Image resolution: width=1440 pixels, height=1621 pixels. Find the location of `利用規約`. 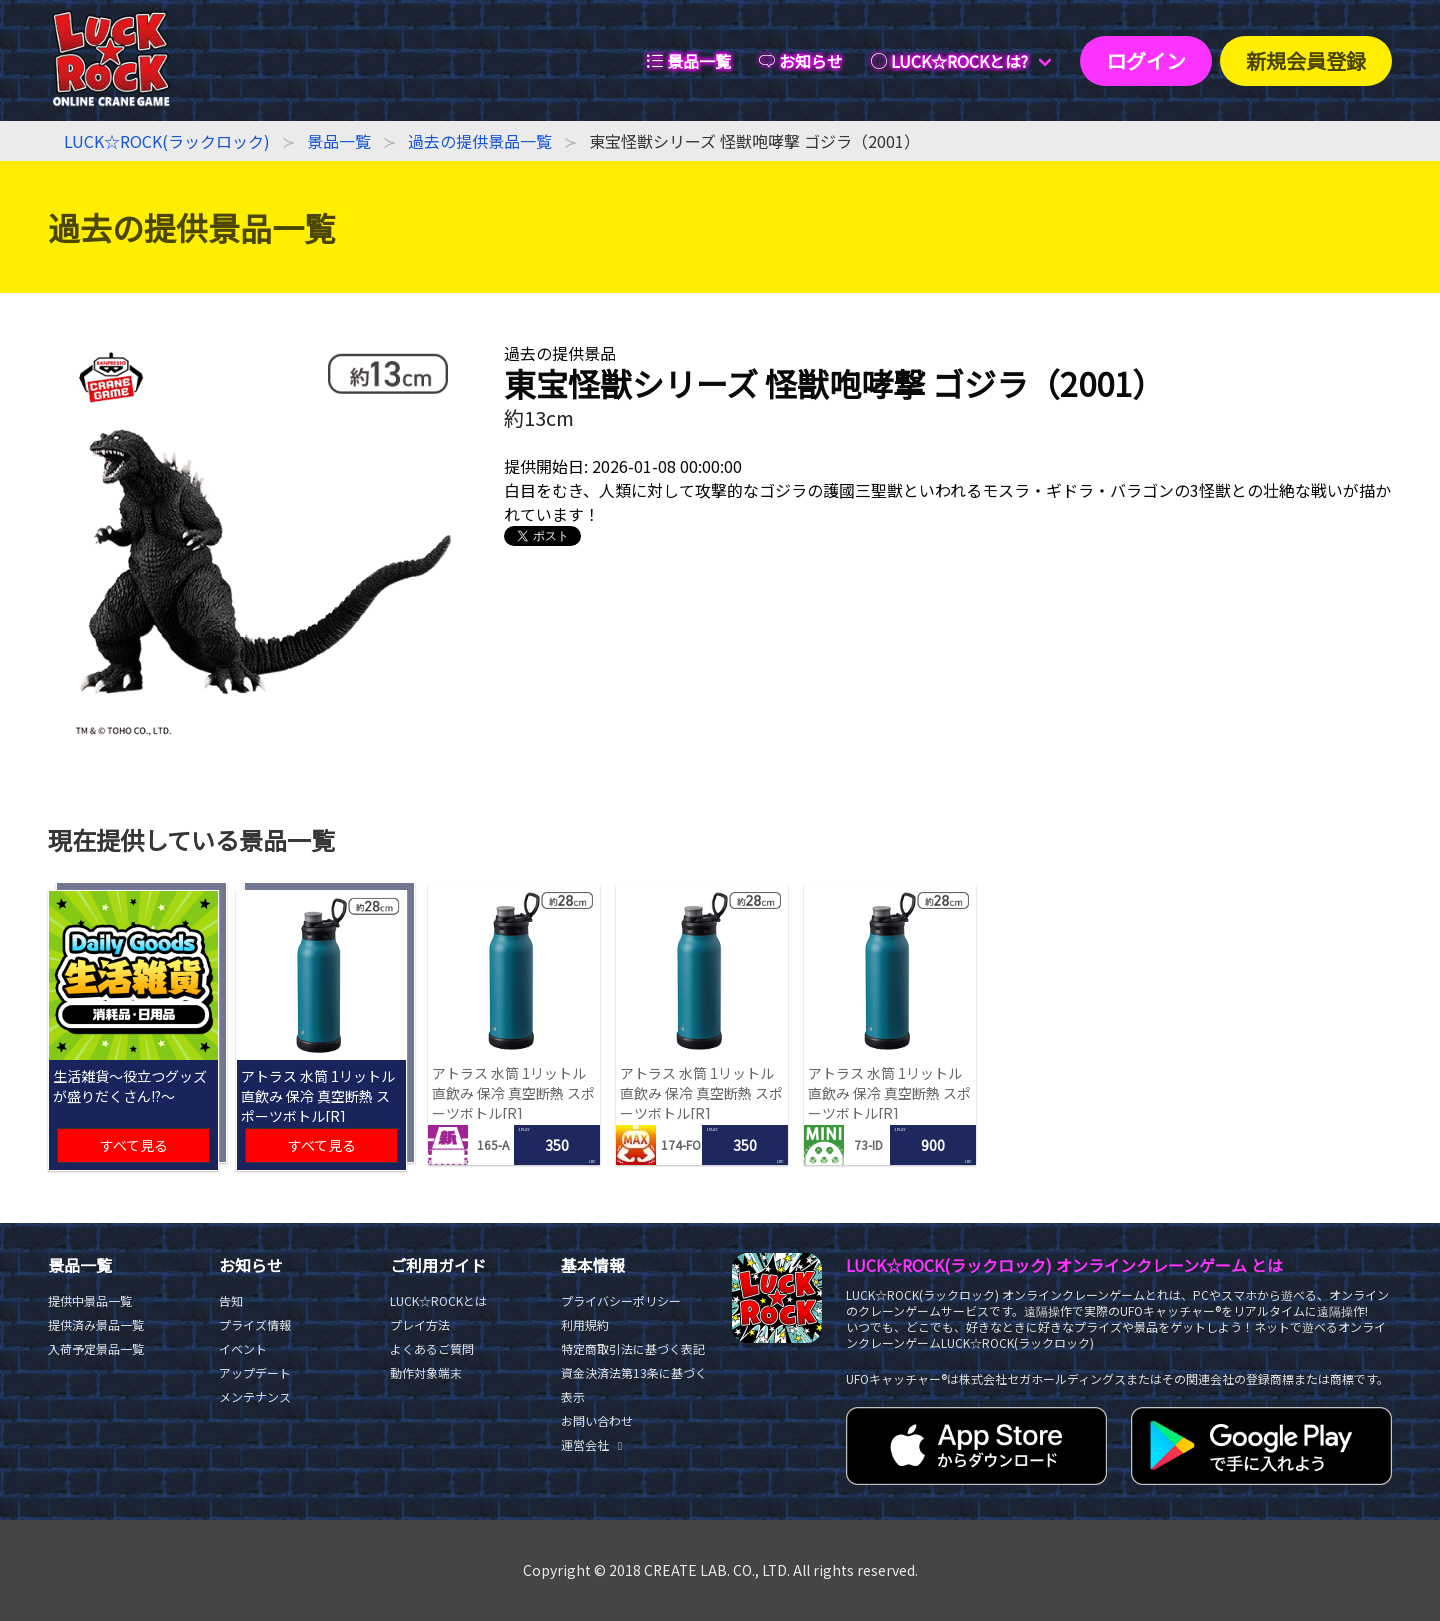

利用規約 is located at coordinates (585, 1324).